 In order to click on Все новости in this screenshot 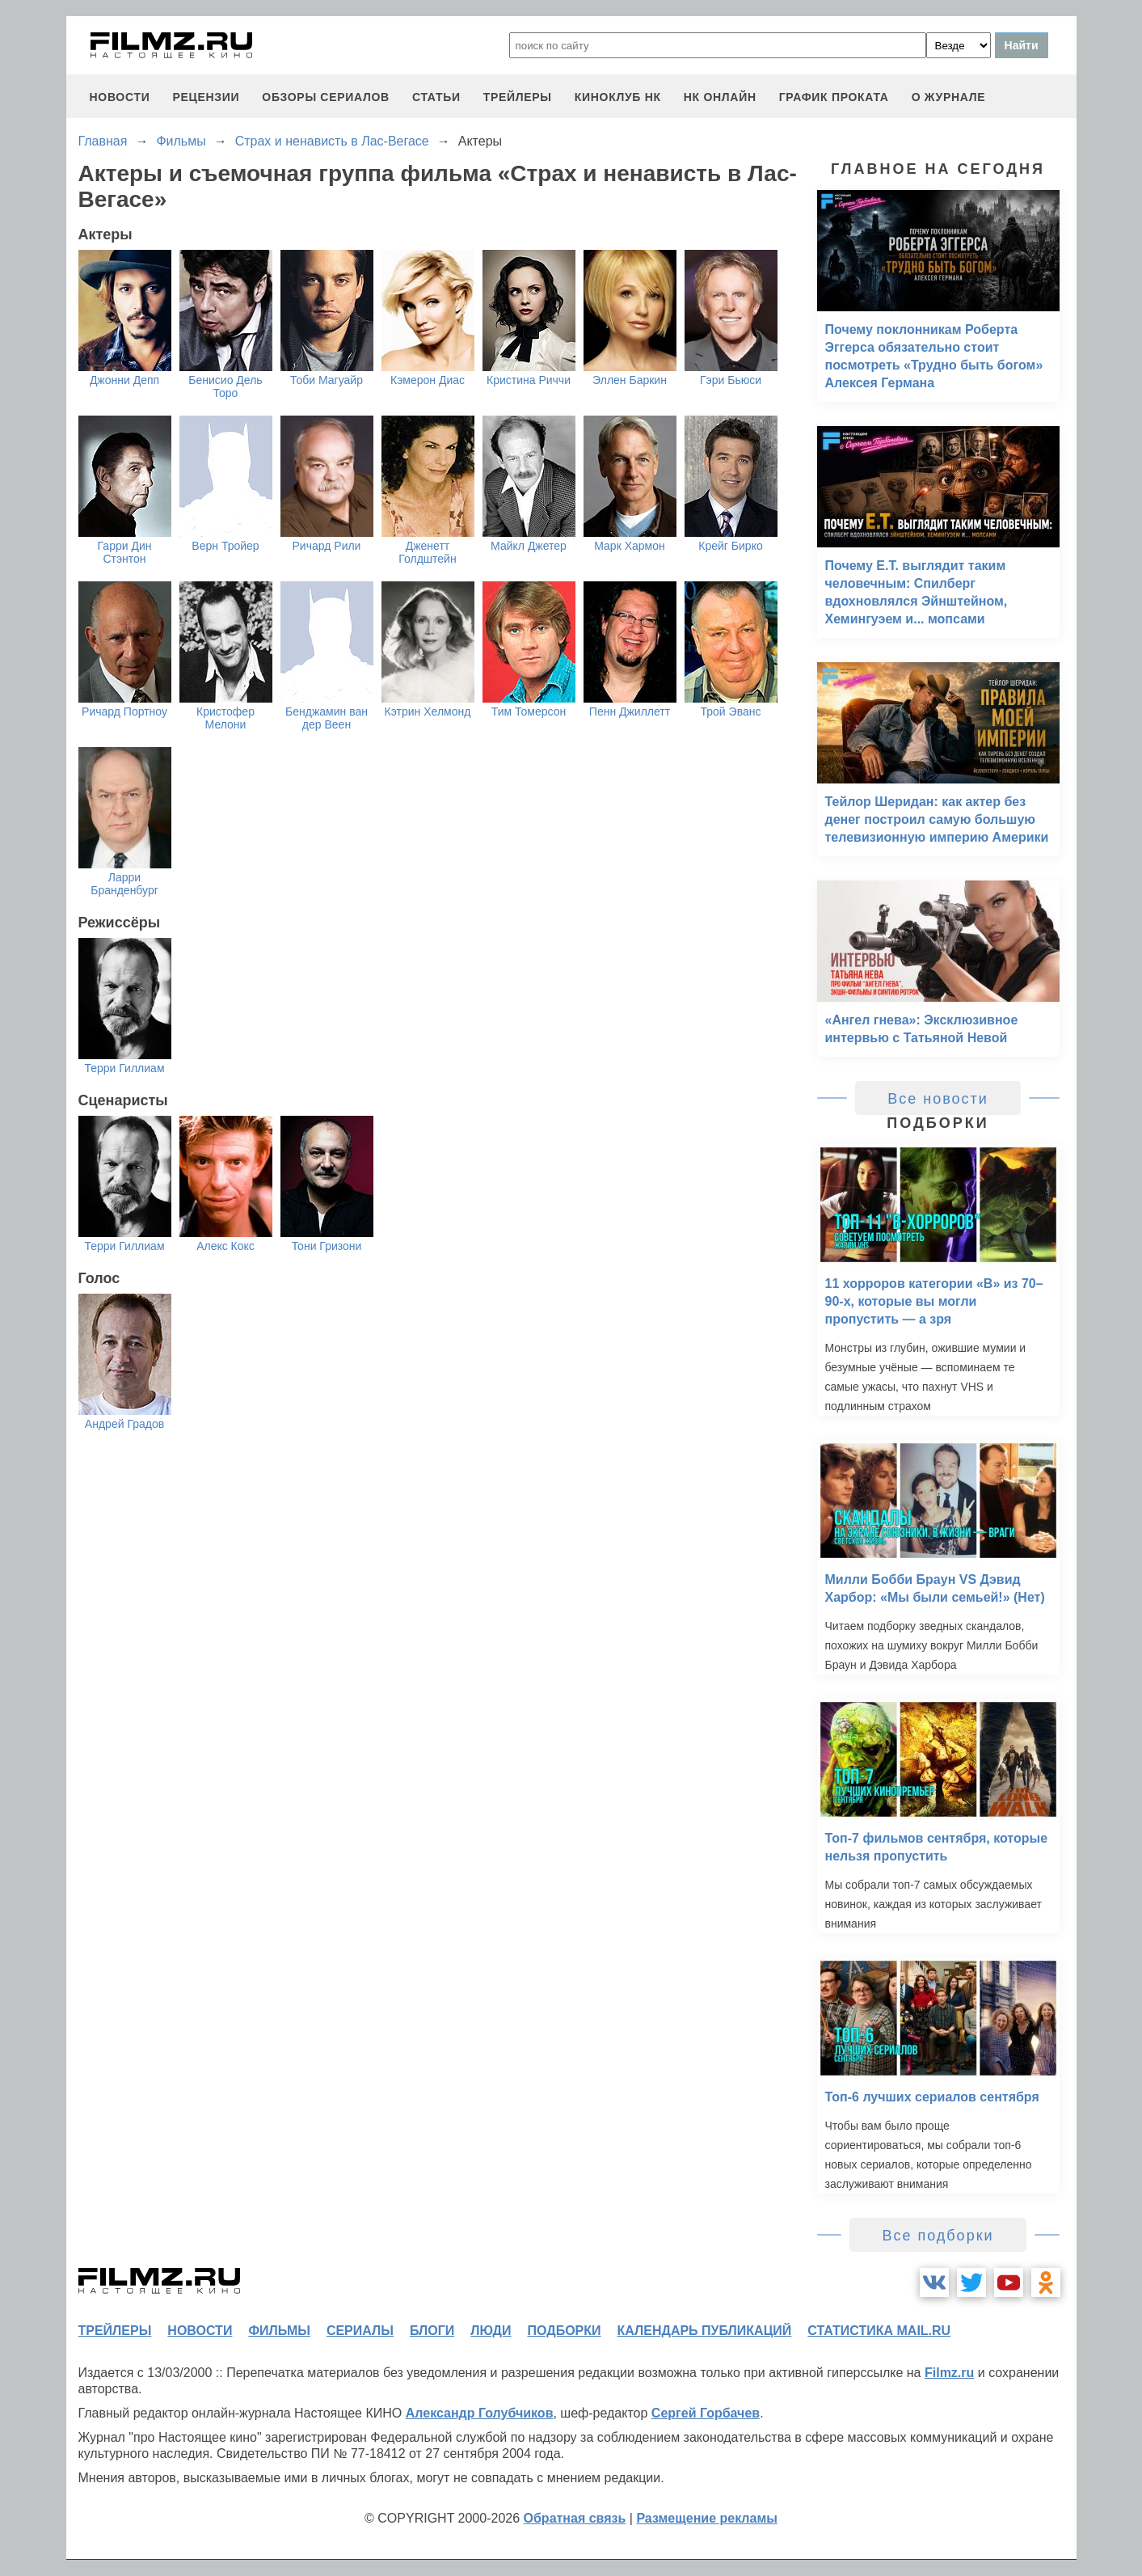, I will do `click(937, 1099)`.